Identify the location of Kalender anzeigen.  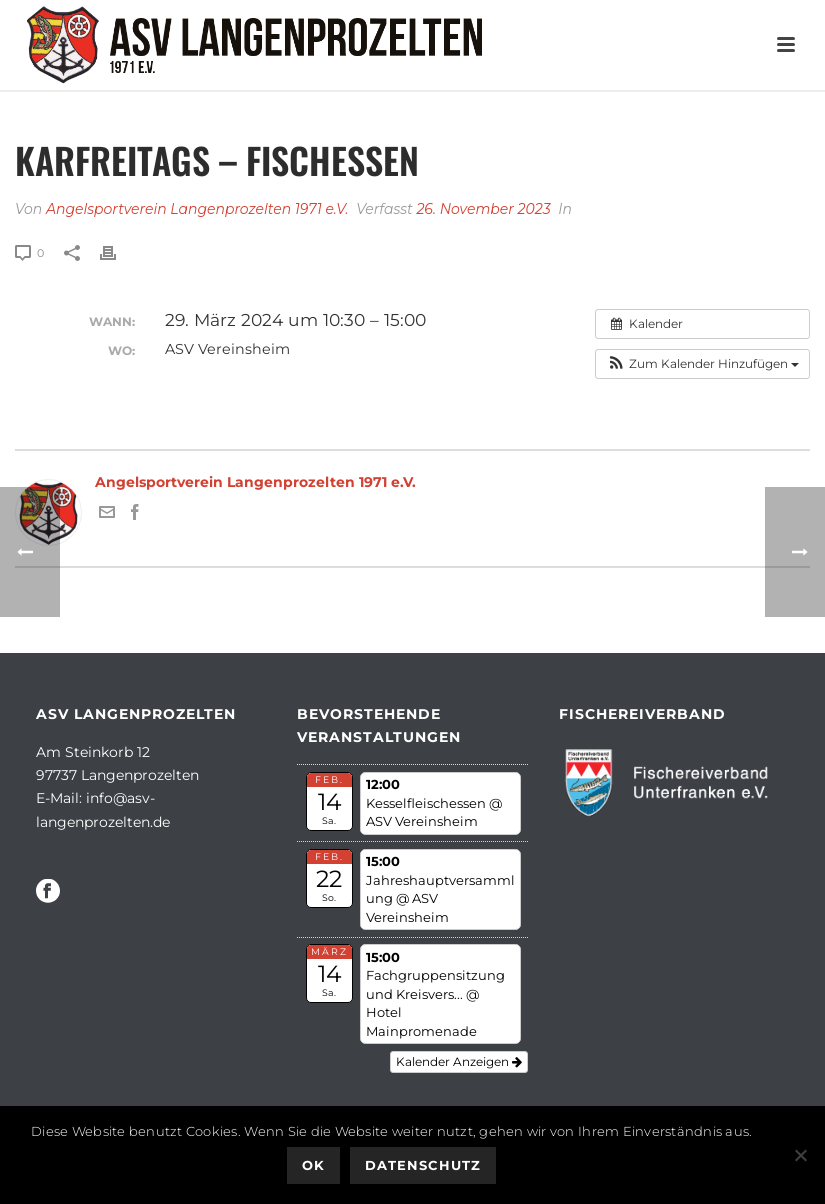
(459, 1061).